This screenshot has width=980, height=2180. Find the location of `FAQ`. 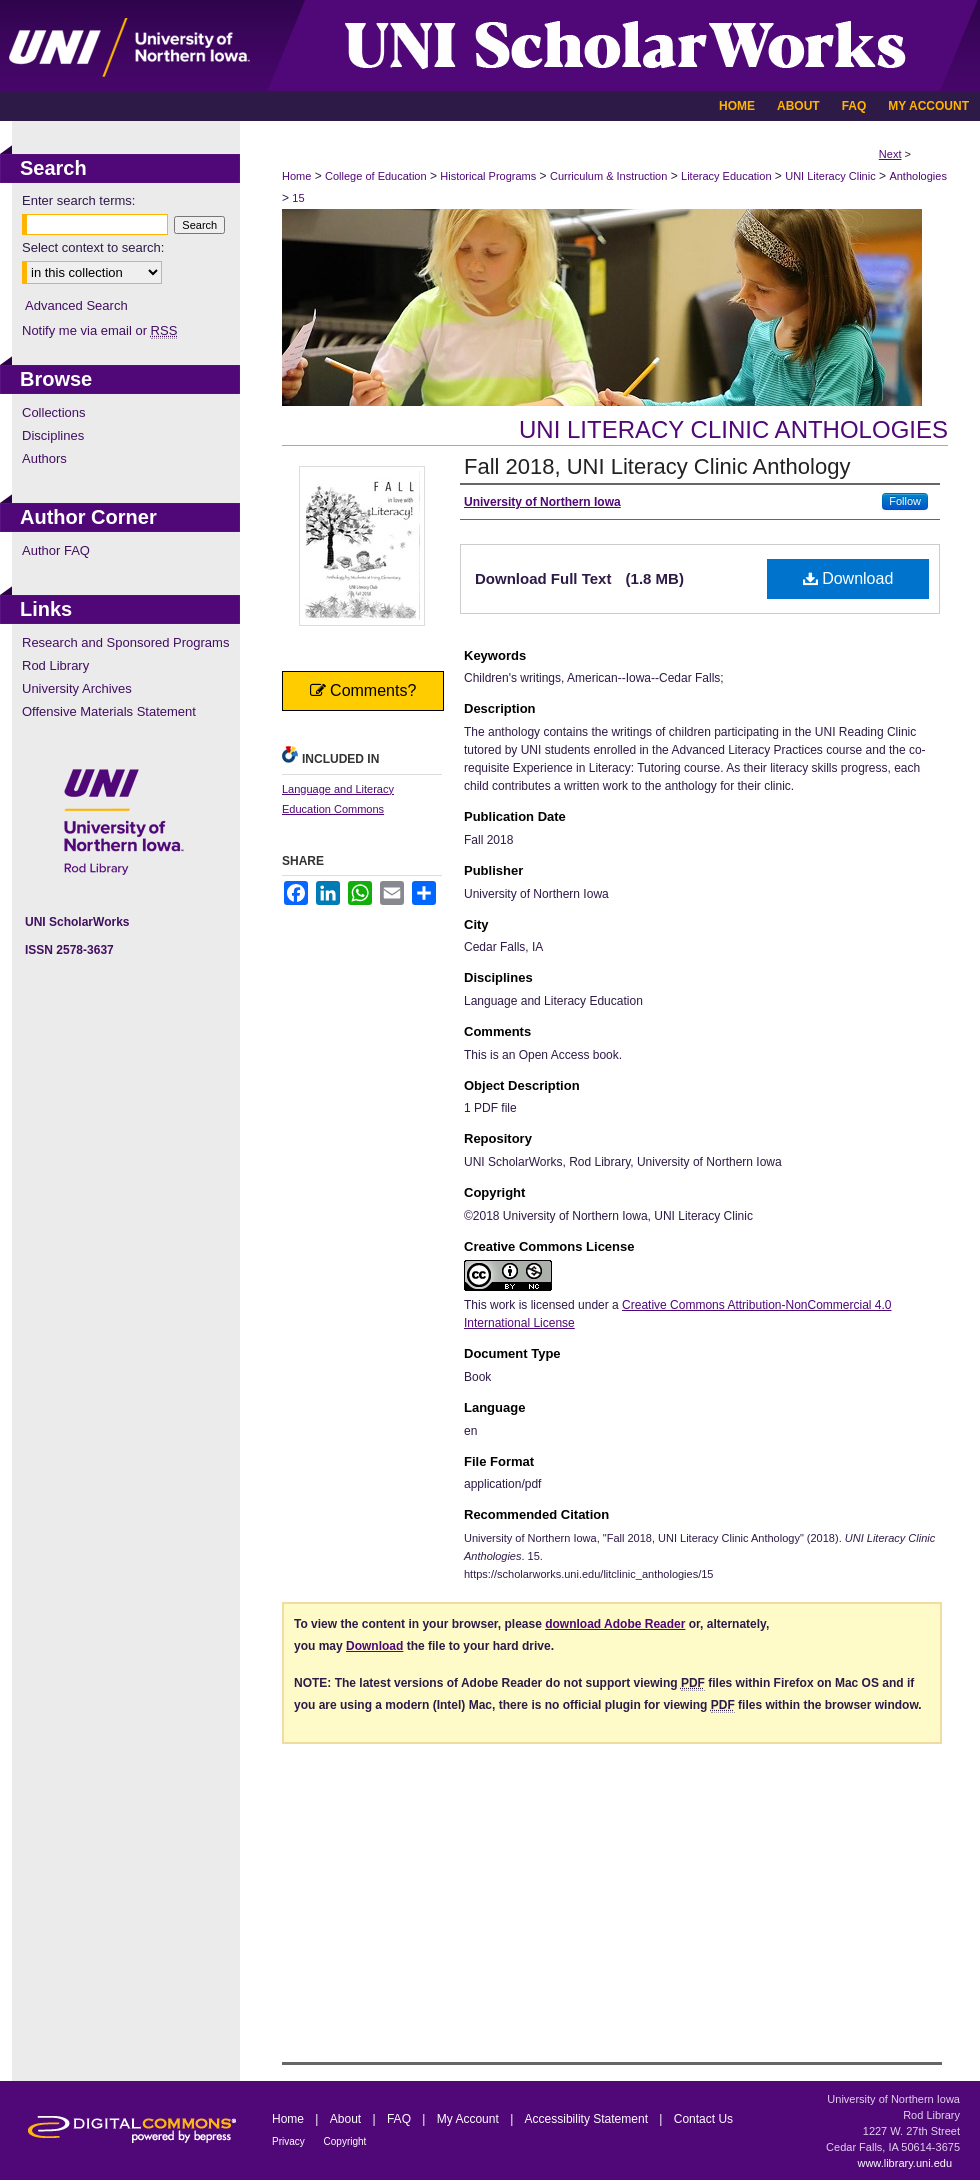

FAQ is located at coordinates (400, 2119).